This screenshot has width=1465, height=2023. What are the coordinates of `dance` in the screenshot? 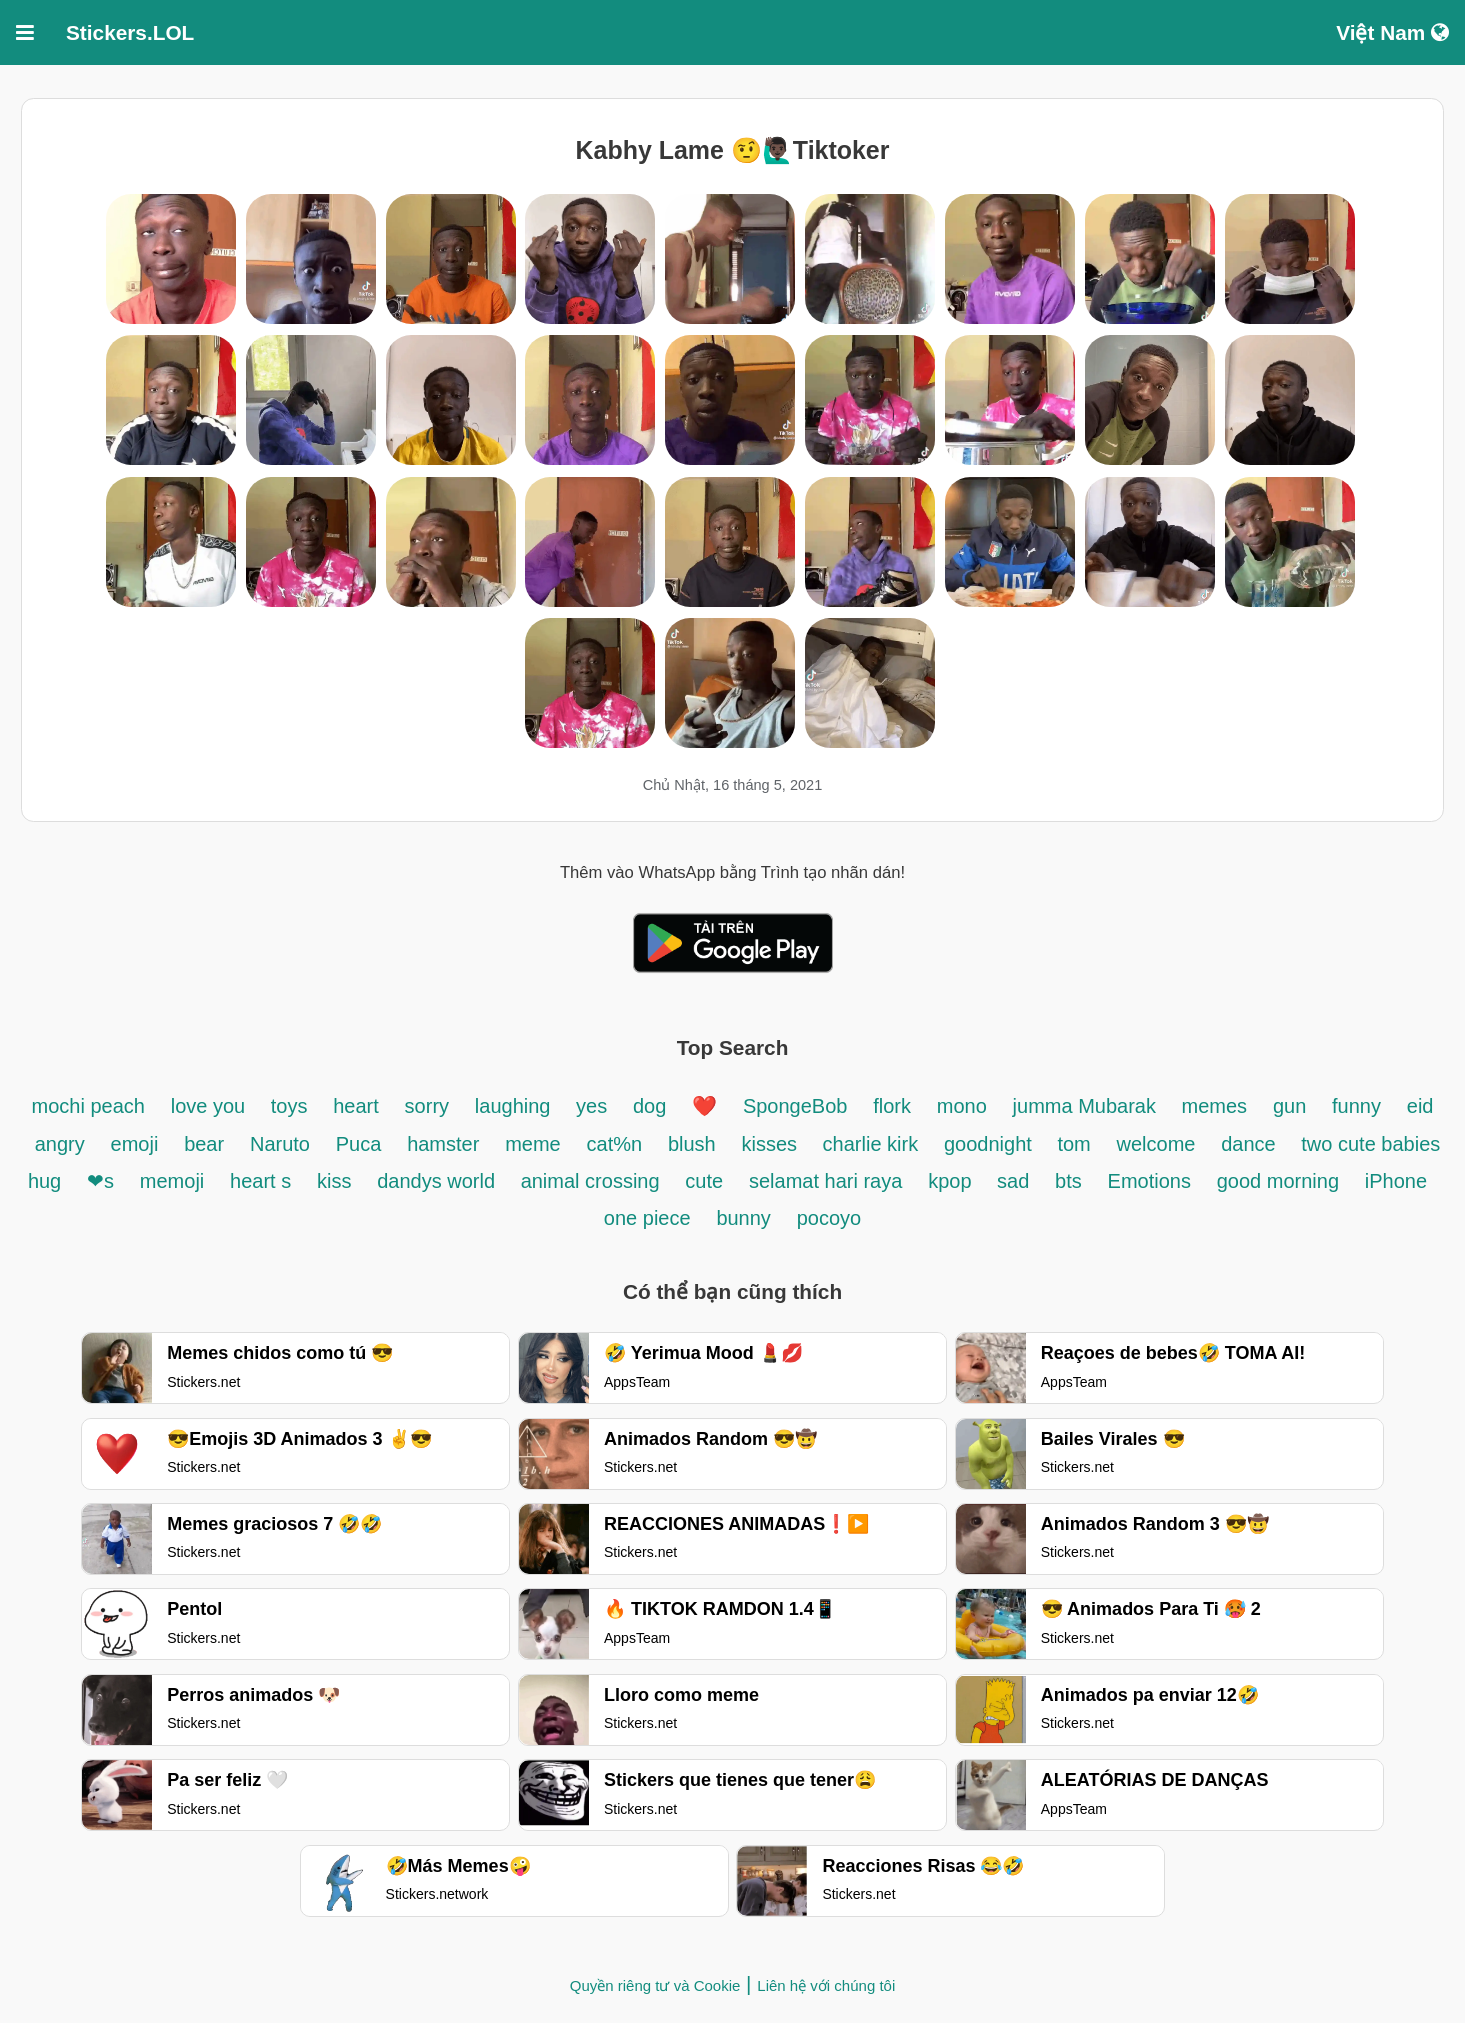 It's located at (1251, 1144).